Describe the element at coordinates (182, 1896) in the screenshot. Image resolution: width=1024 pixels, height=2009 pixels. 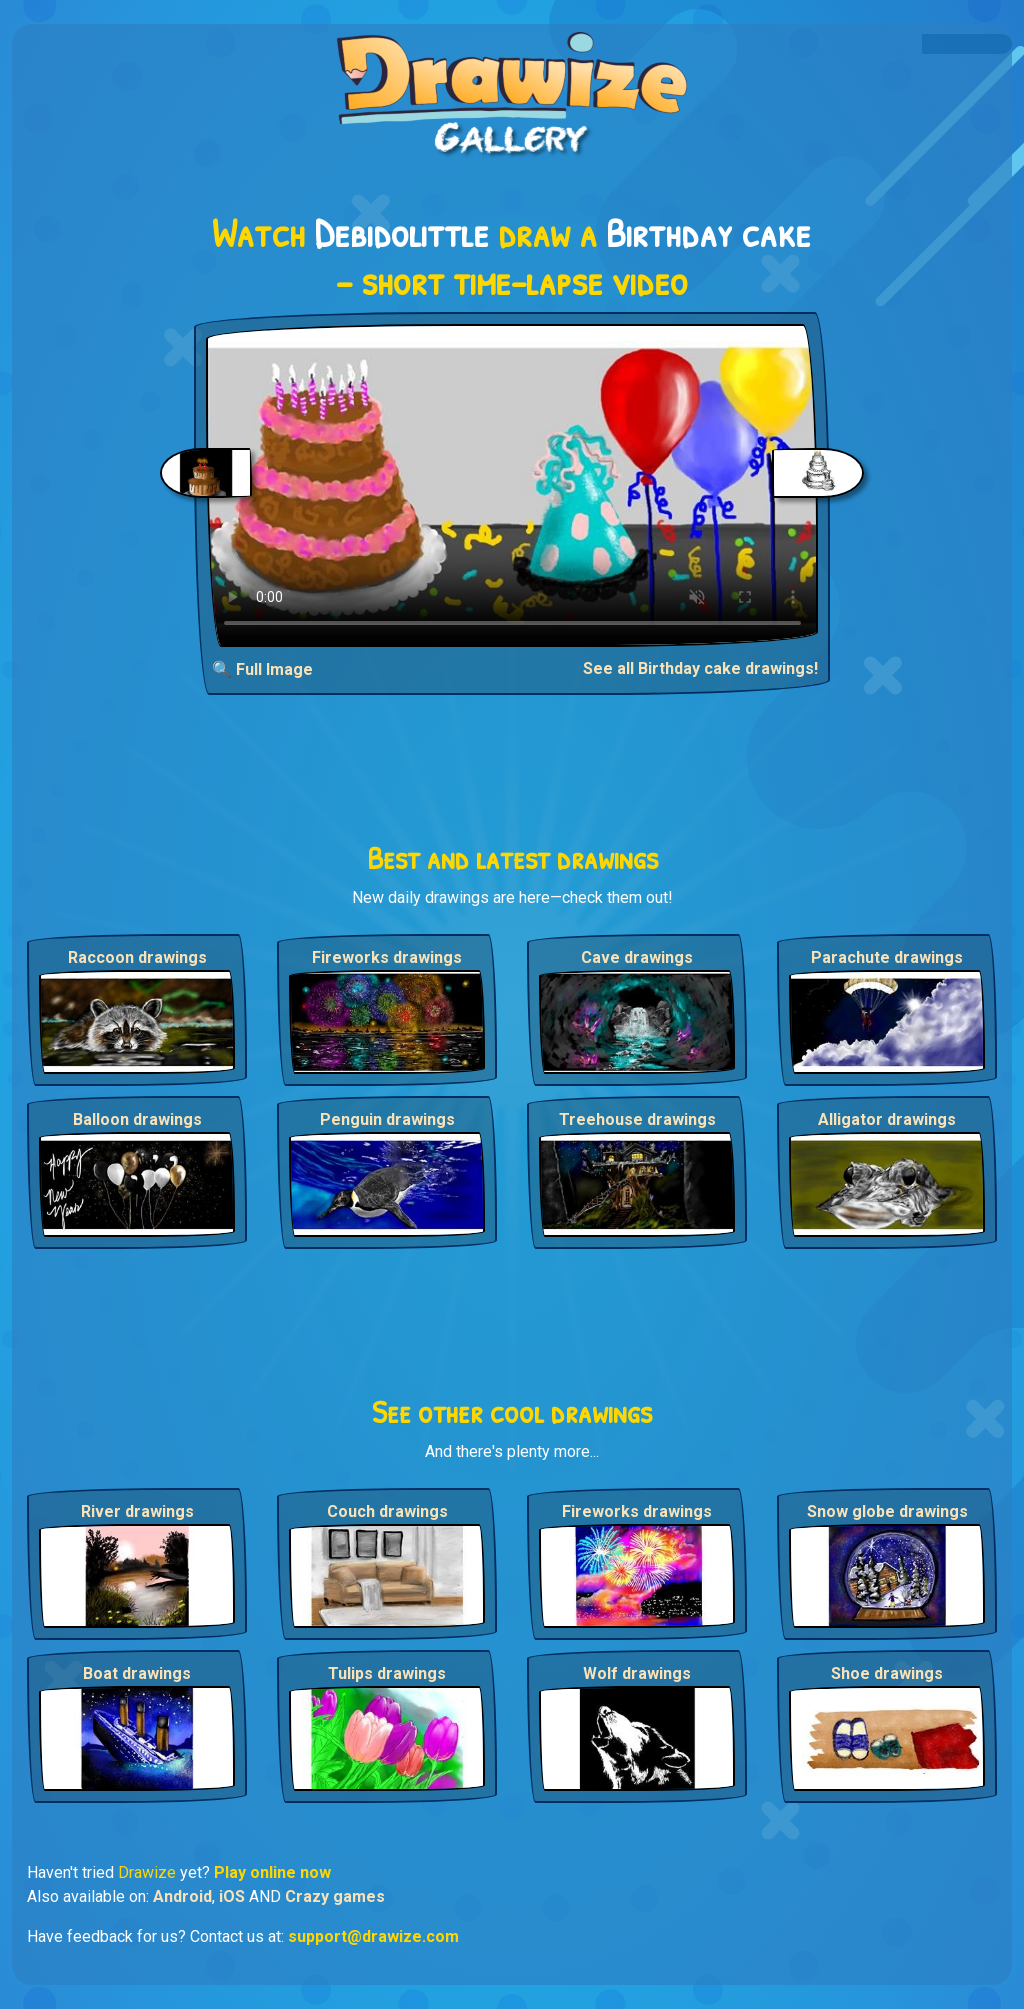
I see `Android` at that location.